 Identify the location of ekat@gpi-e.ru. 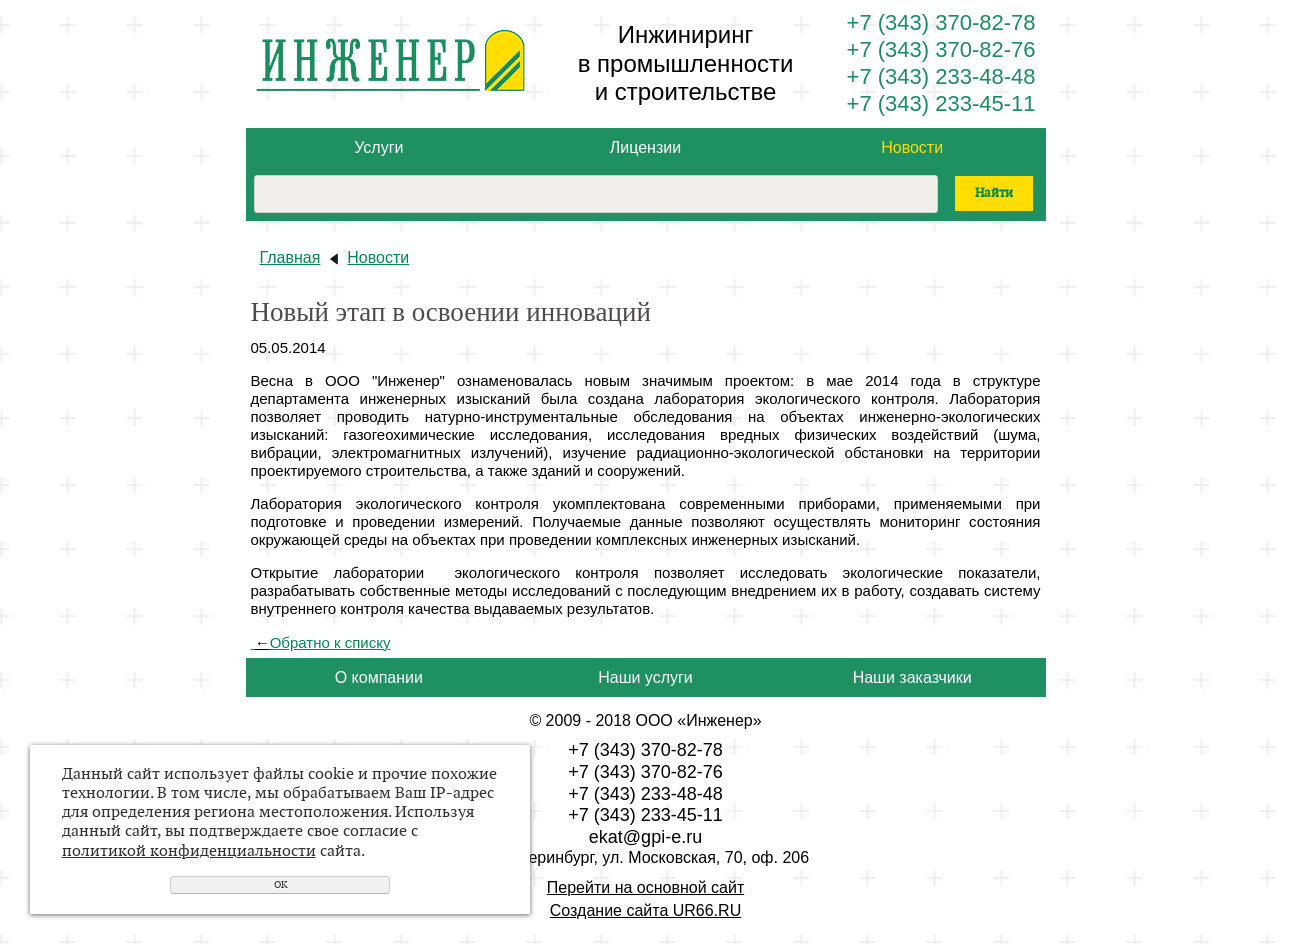
(645, 837).